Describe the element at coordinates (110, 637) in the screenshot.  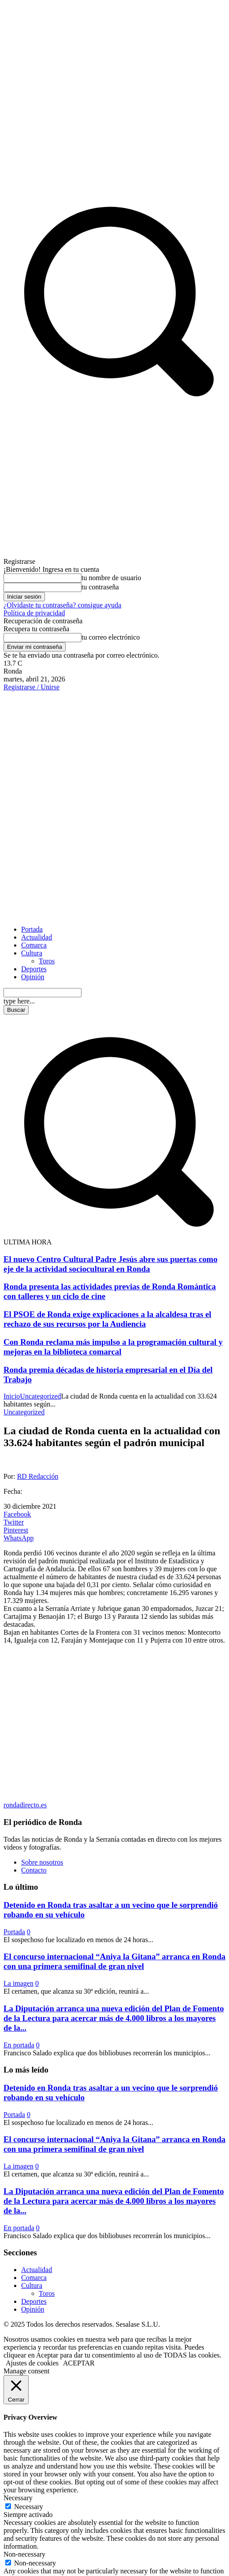
I see `tu correo electrónico` at that location.